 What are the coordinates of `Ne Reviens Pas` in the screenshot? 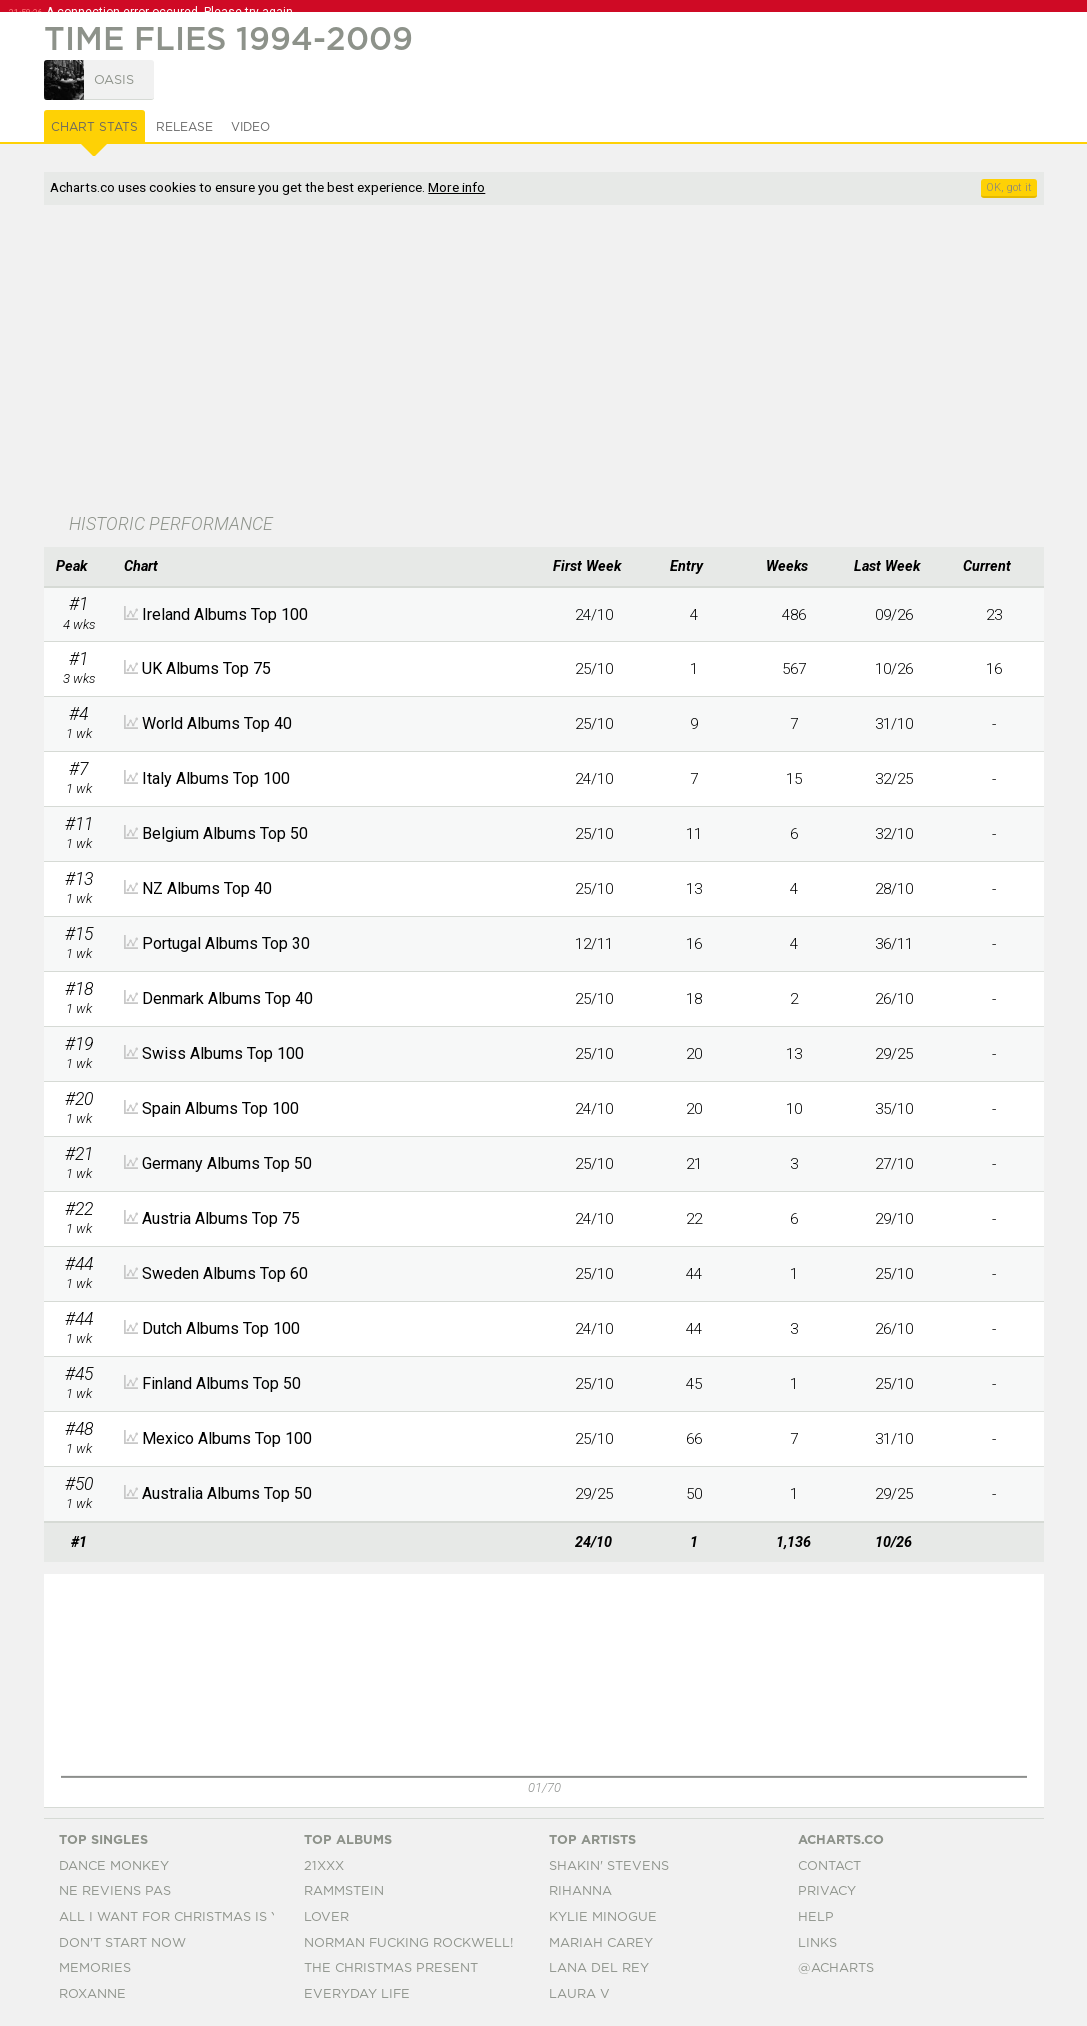 It's located at (115, 1891).